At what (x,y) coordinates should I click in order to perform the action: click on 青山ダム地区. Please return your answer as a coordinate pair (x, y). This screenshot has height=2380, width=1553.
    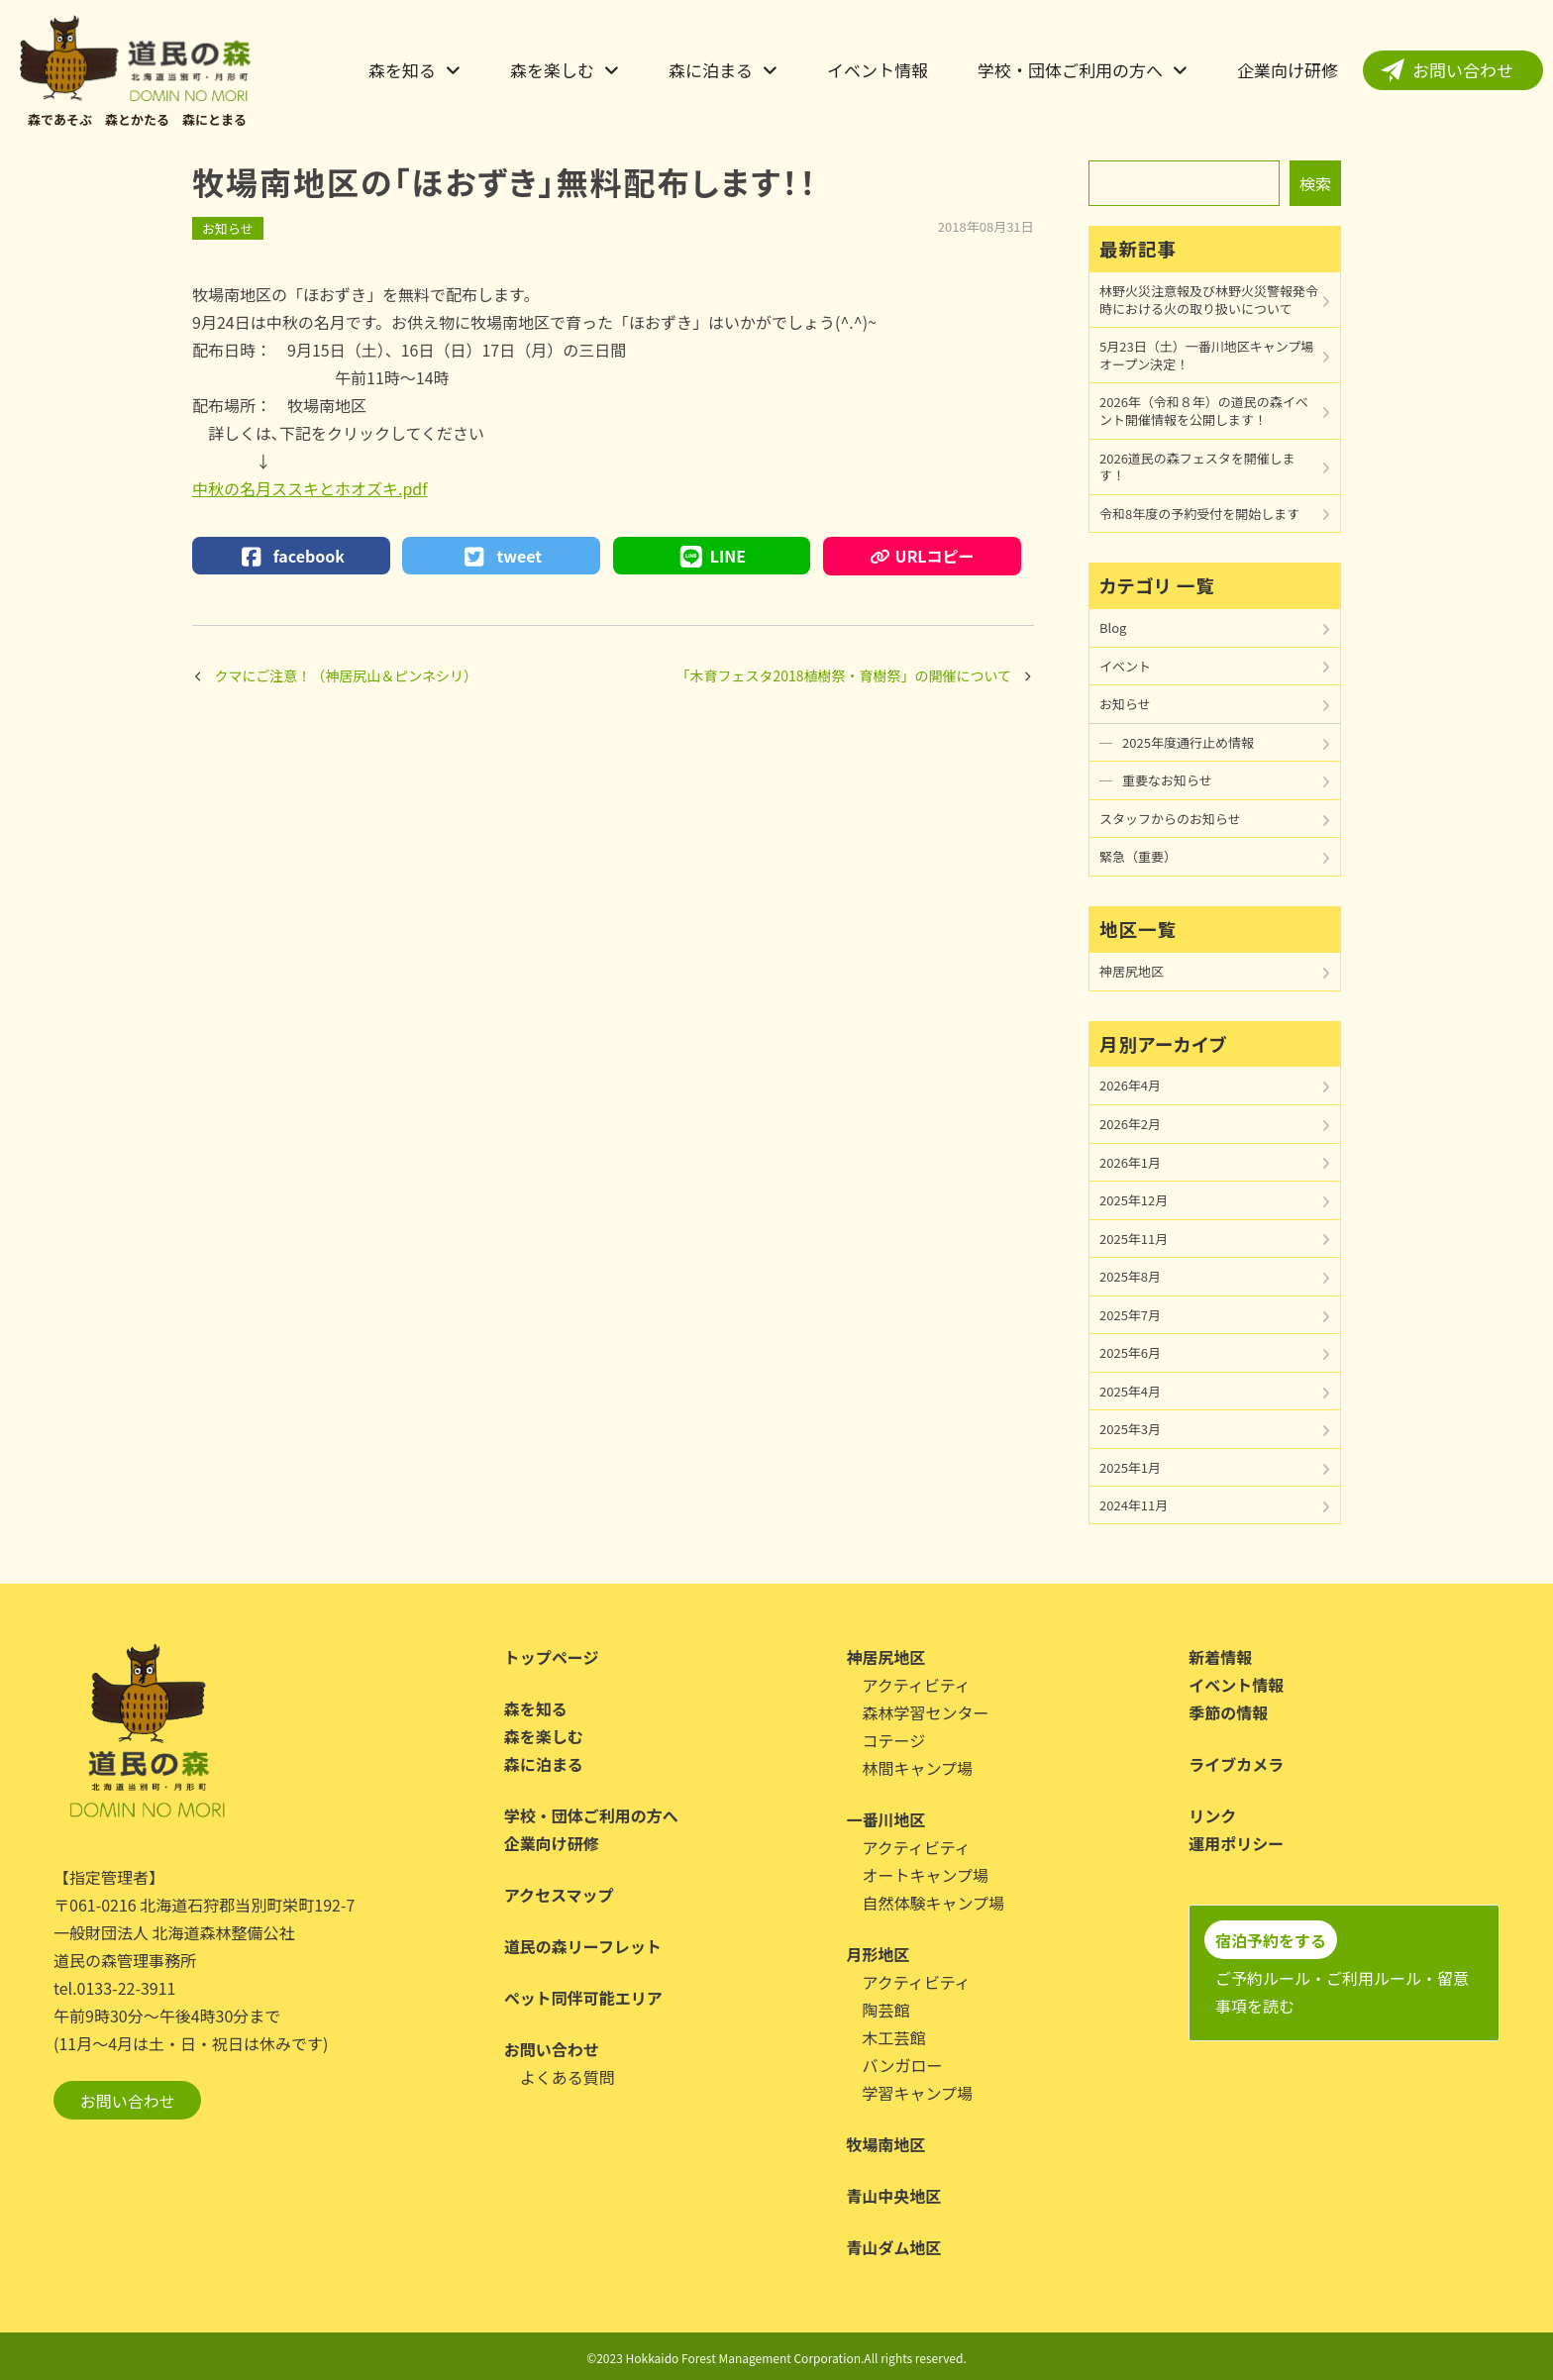
    Looking at the image, I should click on (894, 2247).